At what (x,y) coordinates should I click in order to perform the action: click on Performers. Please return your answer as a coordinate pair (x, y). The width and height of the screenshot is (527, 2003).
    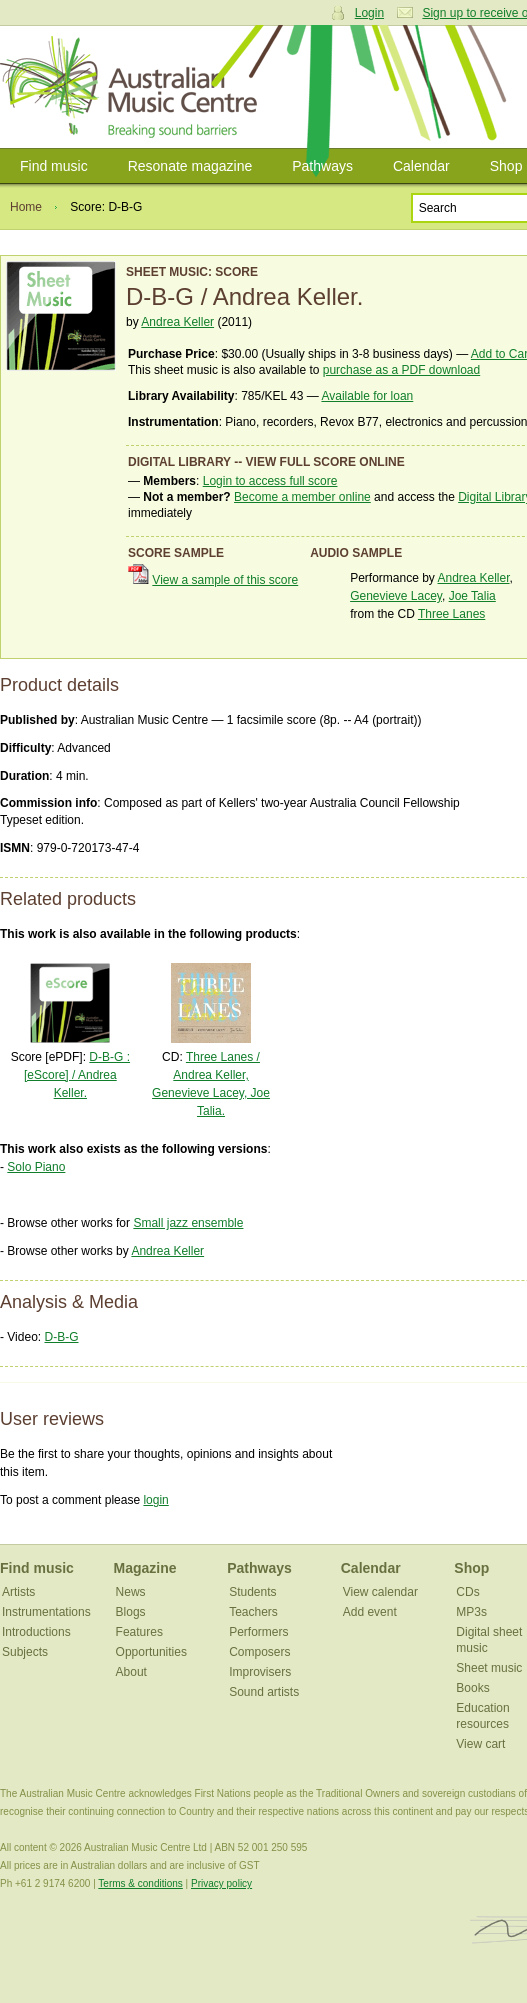
    Looking at the image, I should click on (258, 1632).